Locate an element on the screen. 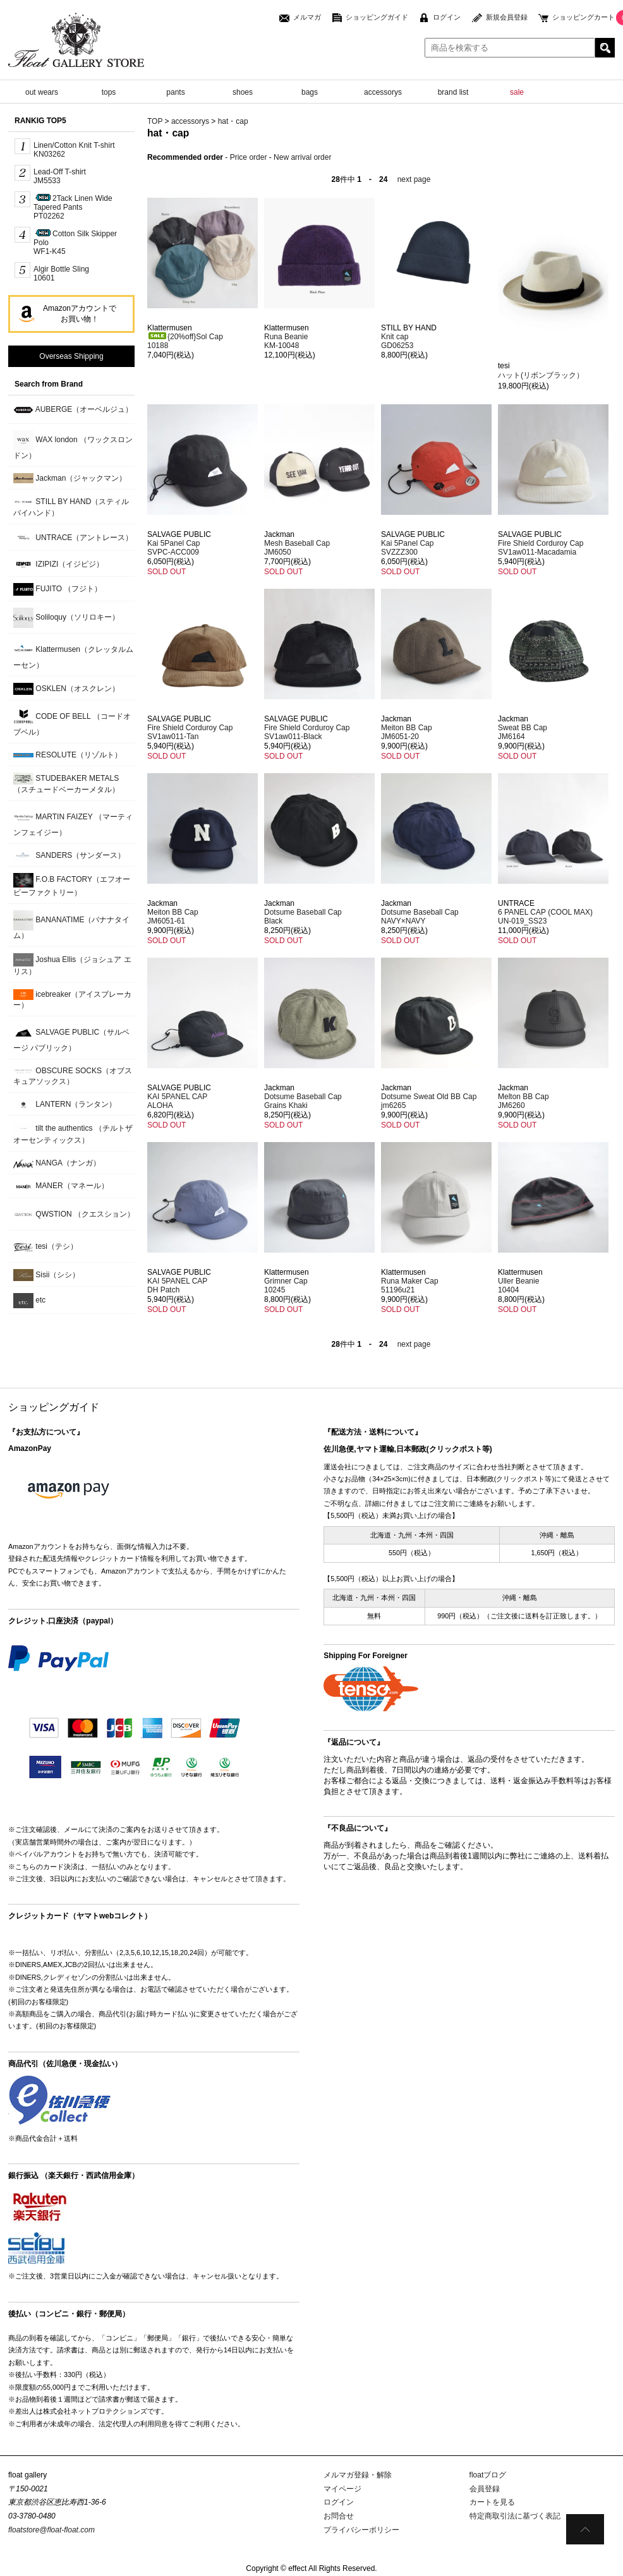  etc is located at coordinates (29, 1300).